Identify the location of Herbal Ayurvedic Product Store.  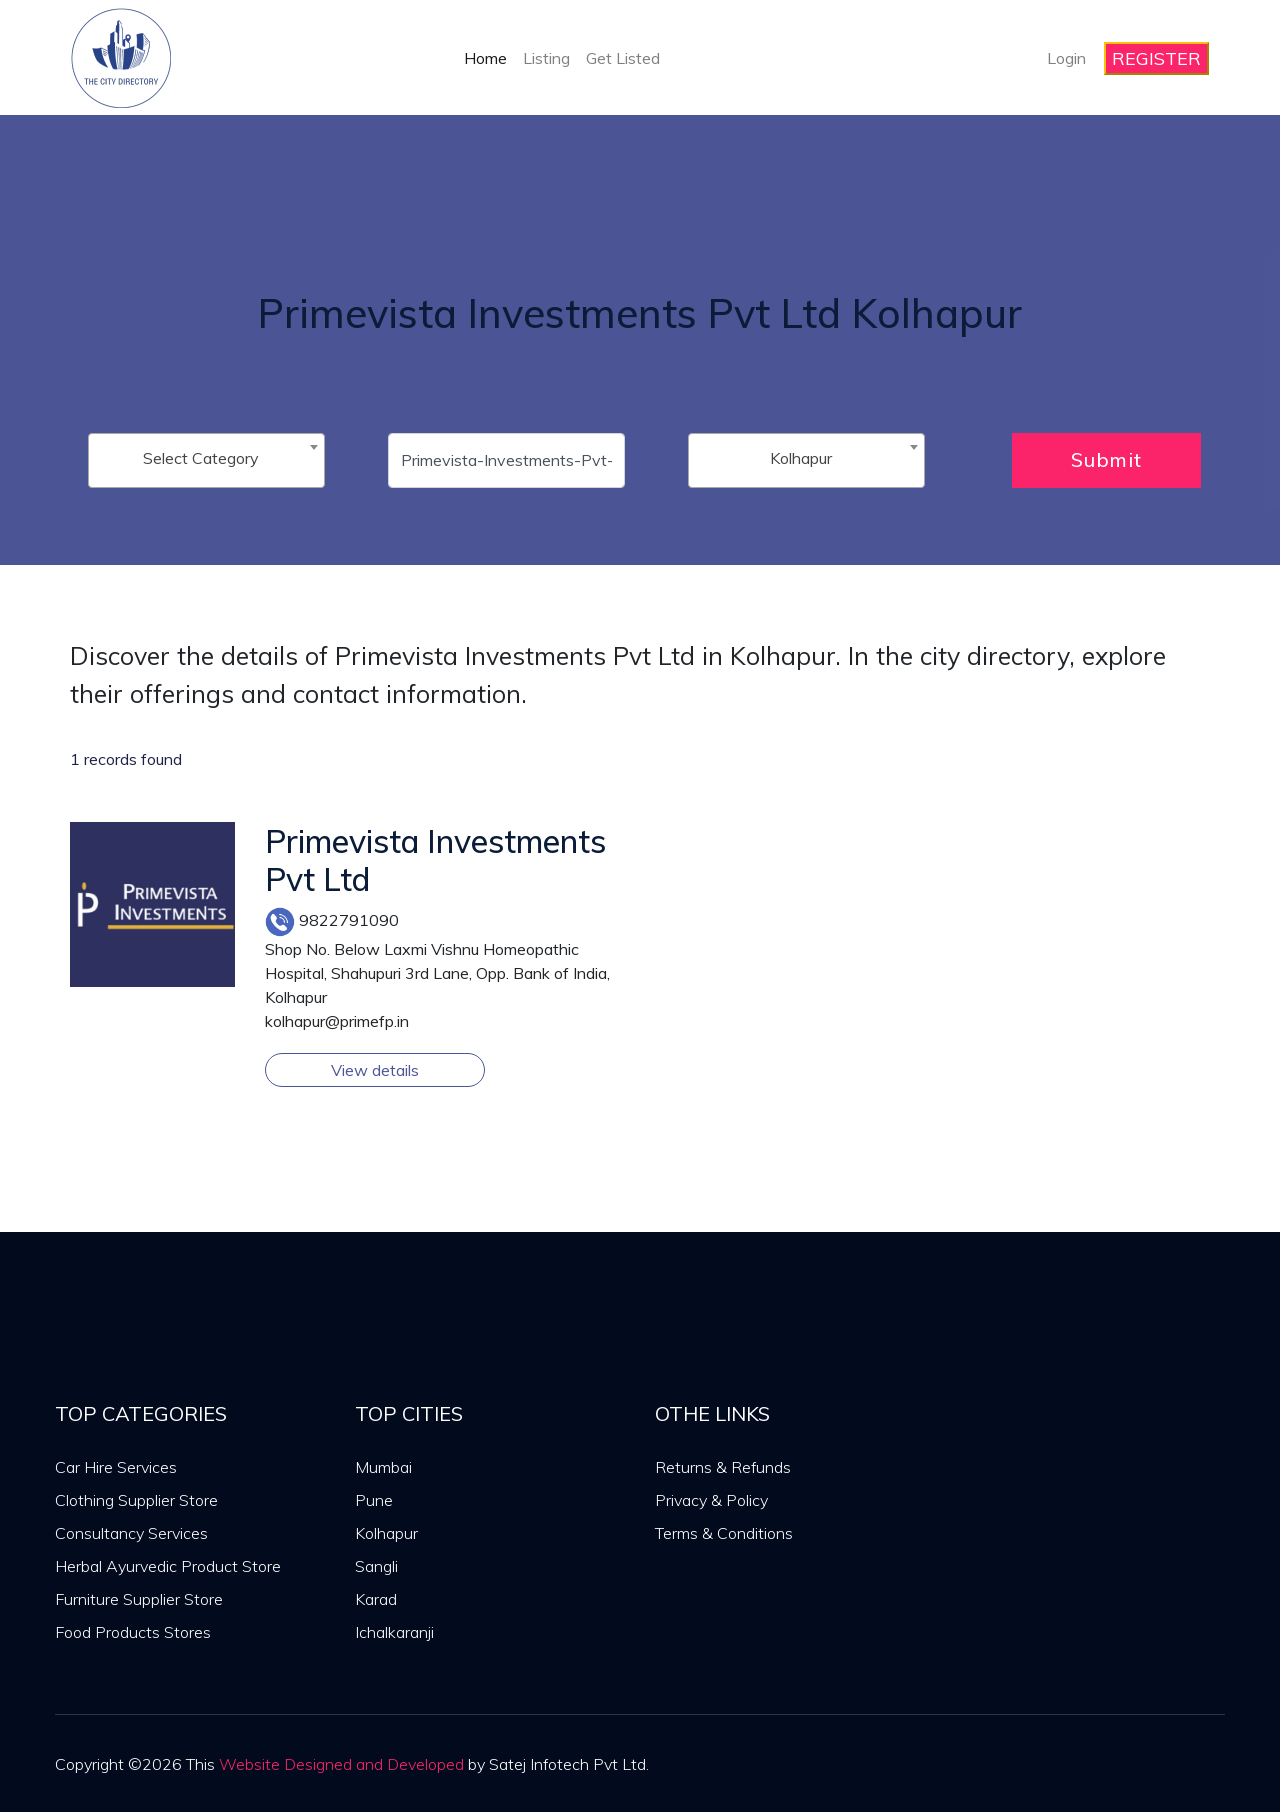
(168, 1566).